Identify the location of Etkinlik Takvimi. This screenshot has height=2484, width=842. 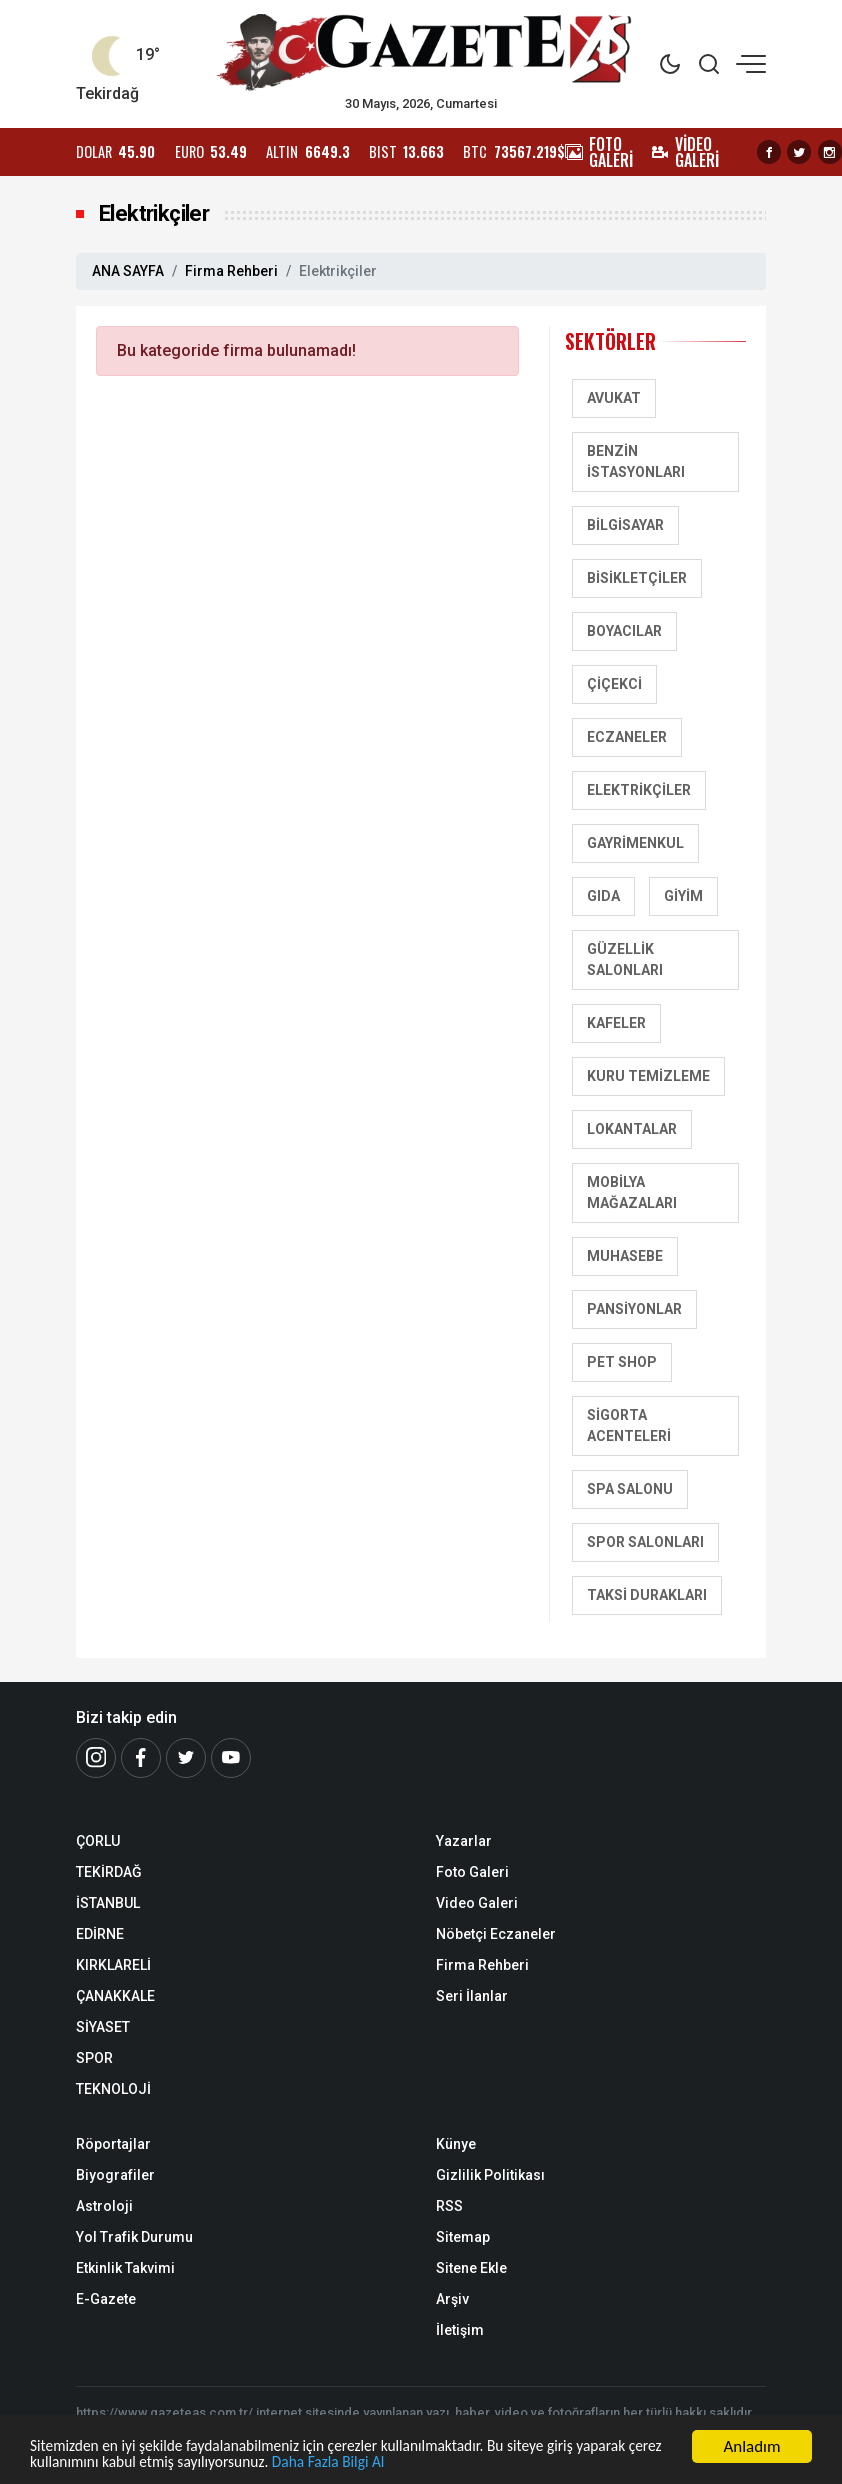
(125, 2268).